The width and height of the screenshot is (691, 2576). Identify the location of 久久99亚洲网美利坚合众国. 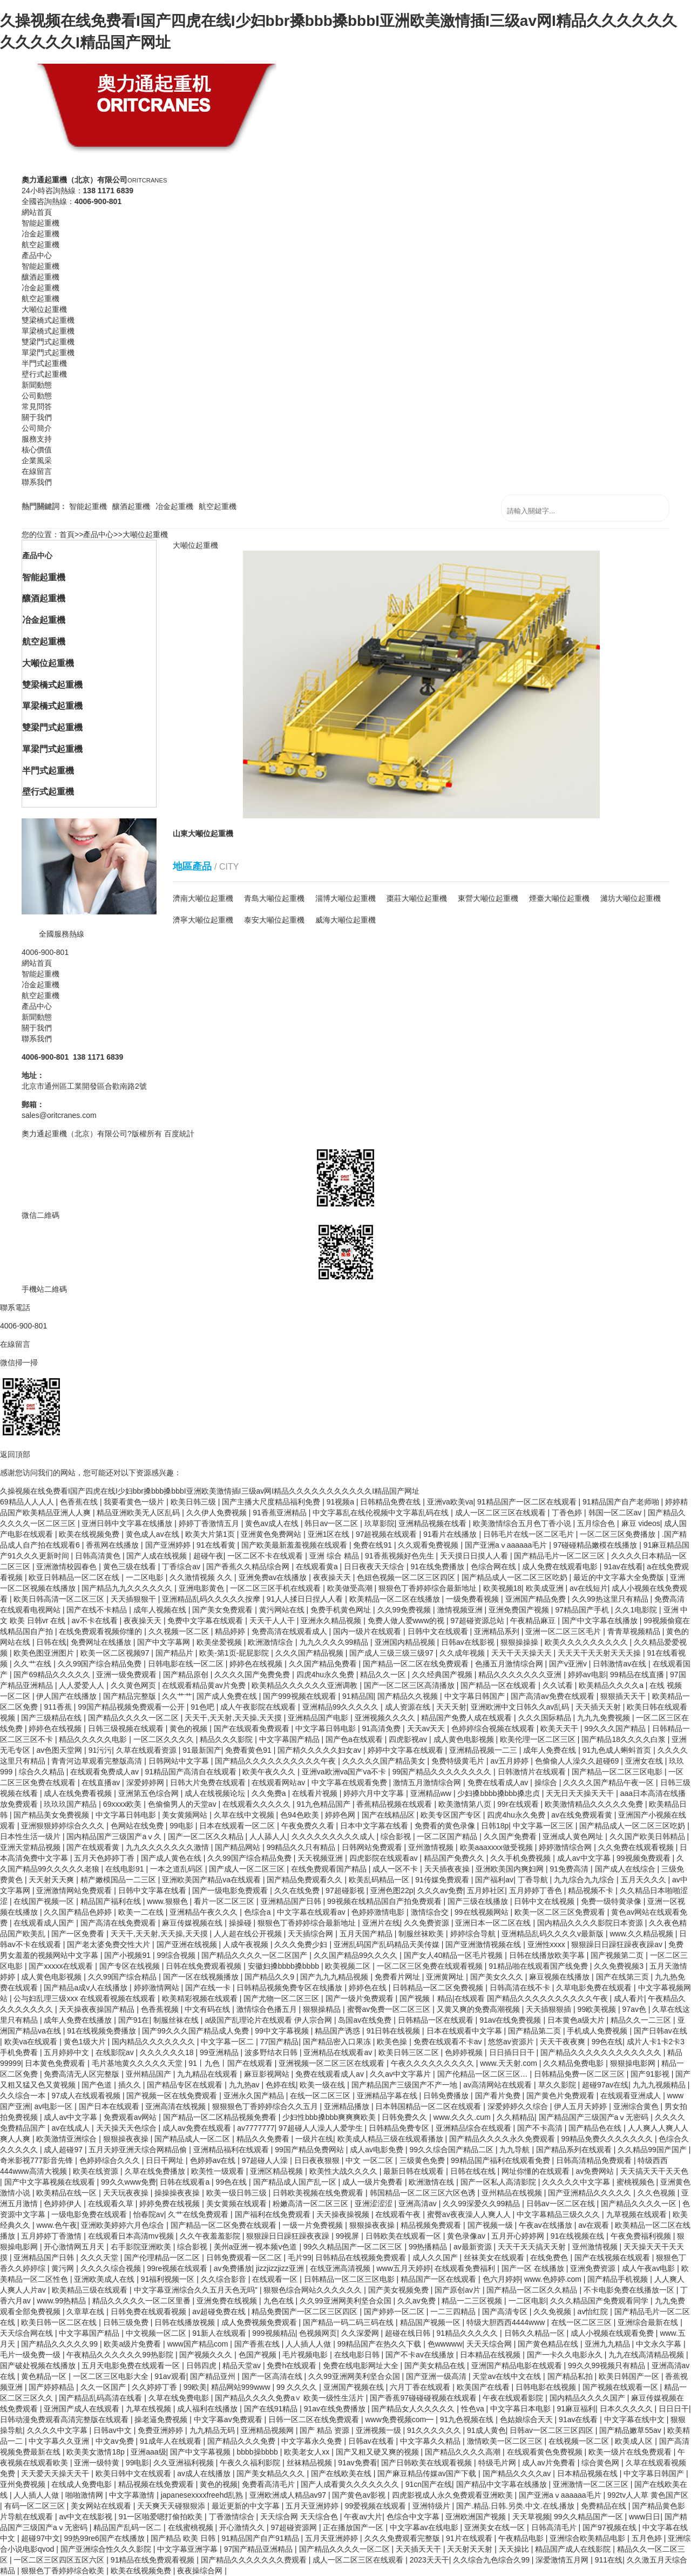
(346, 2300).